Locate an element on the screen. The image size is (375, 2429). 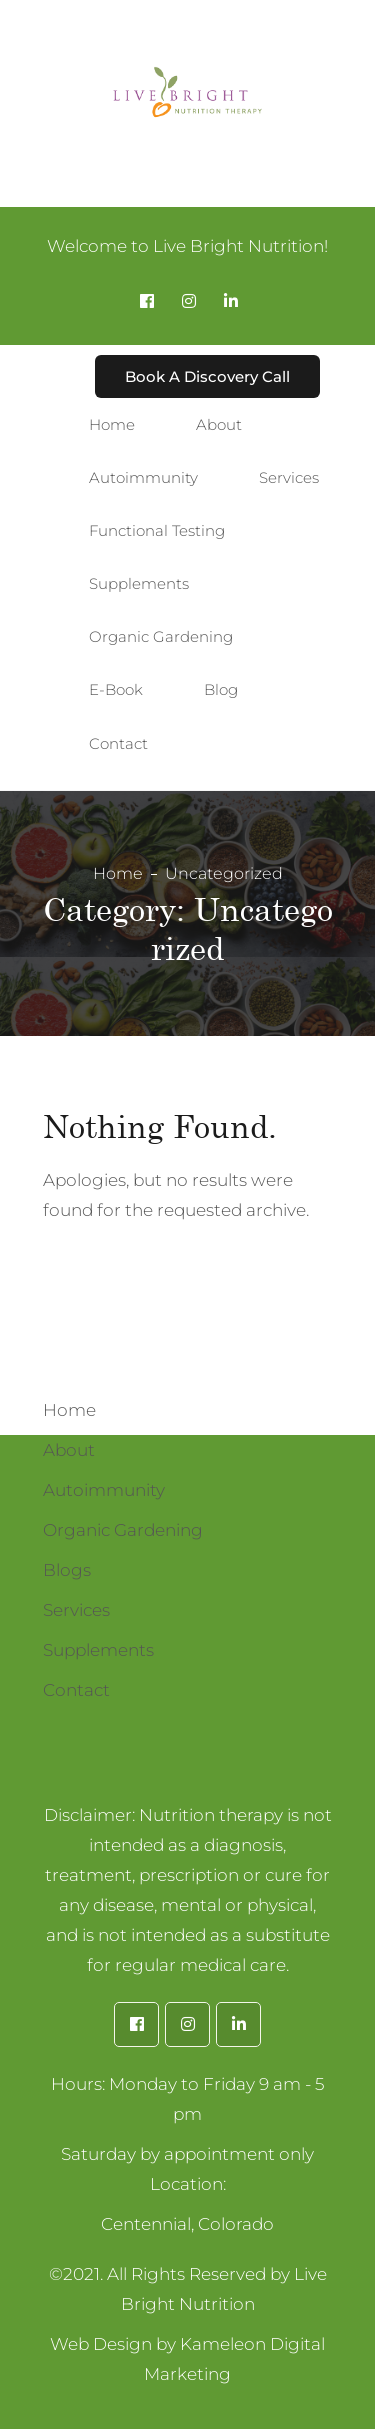
Blogs is located at coordinates (67, 1570).